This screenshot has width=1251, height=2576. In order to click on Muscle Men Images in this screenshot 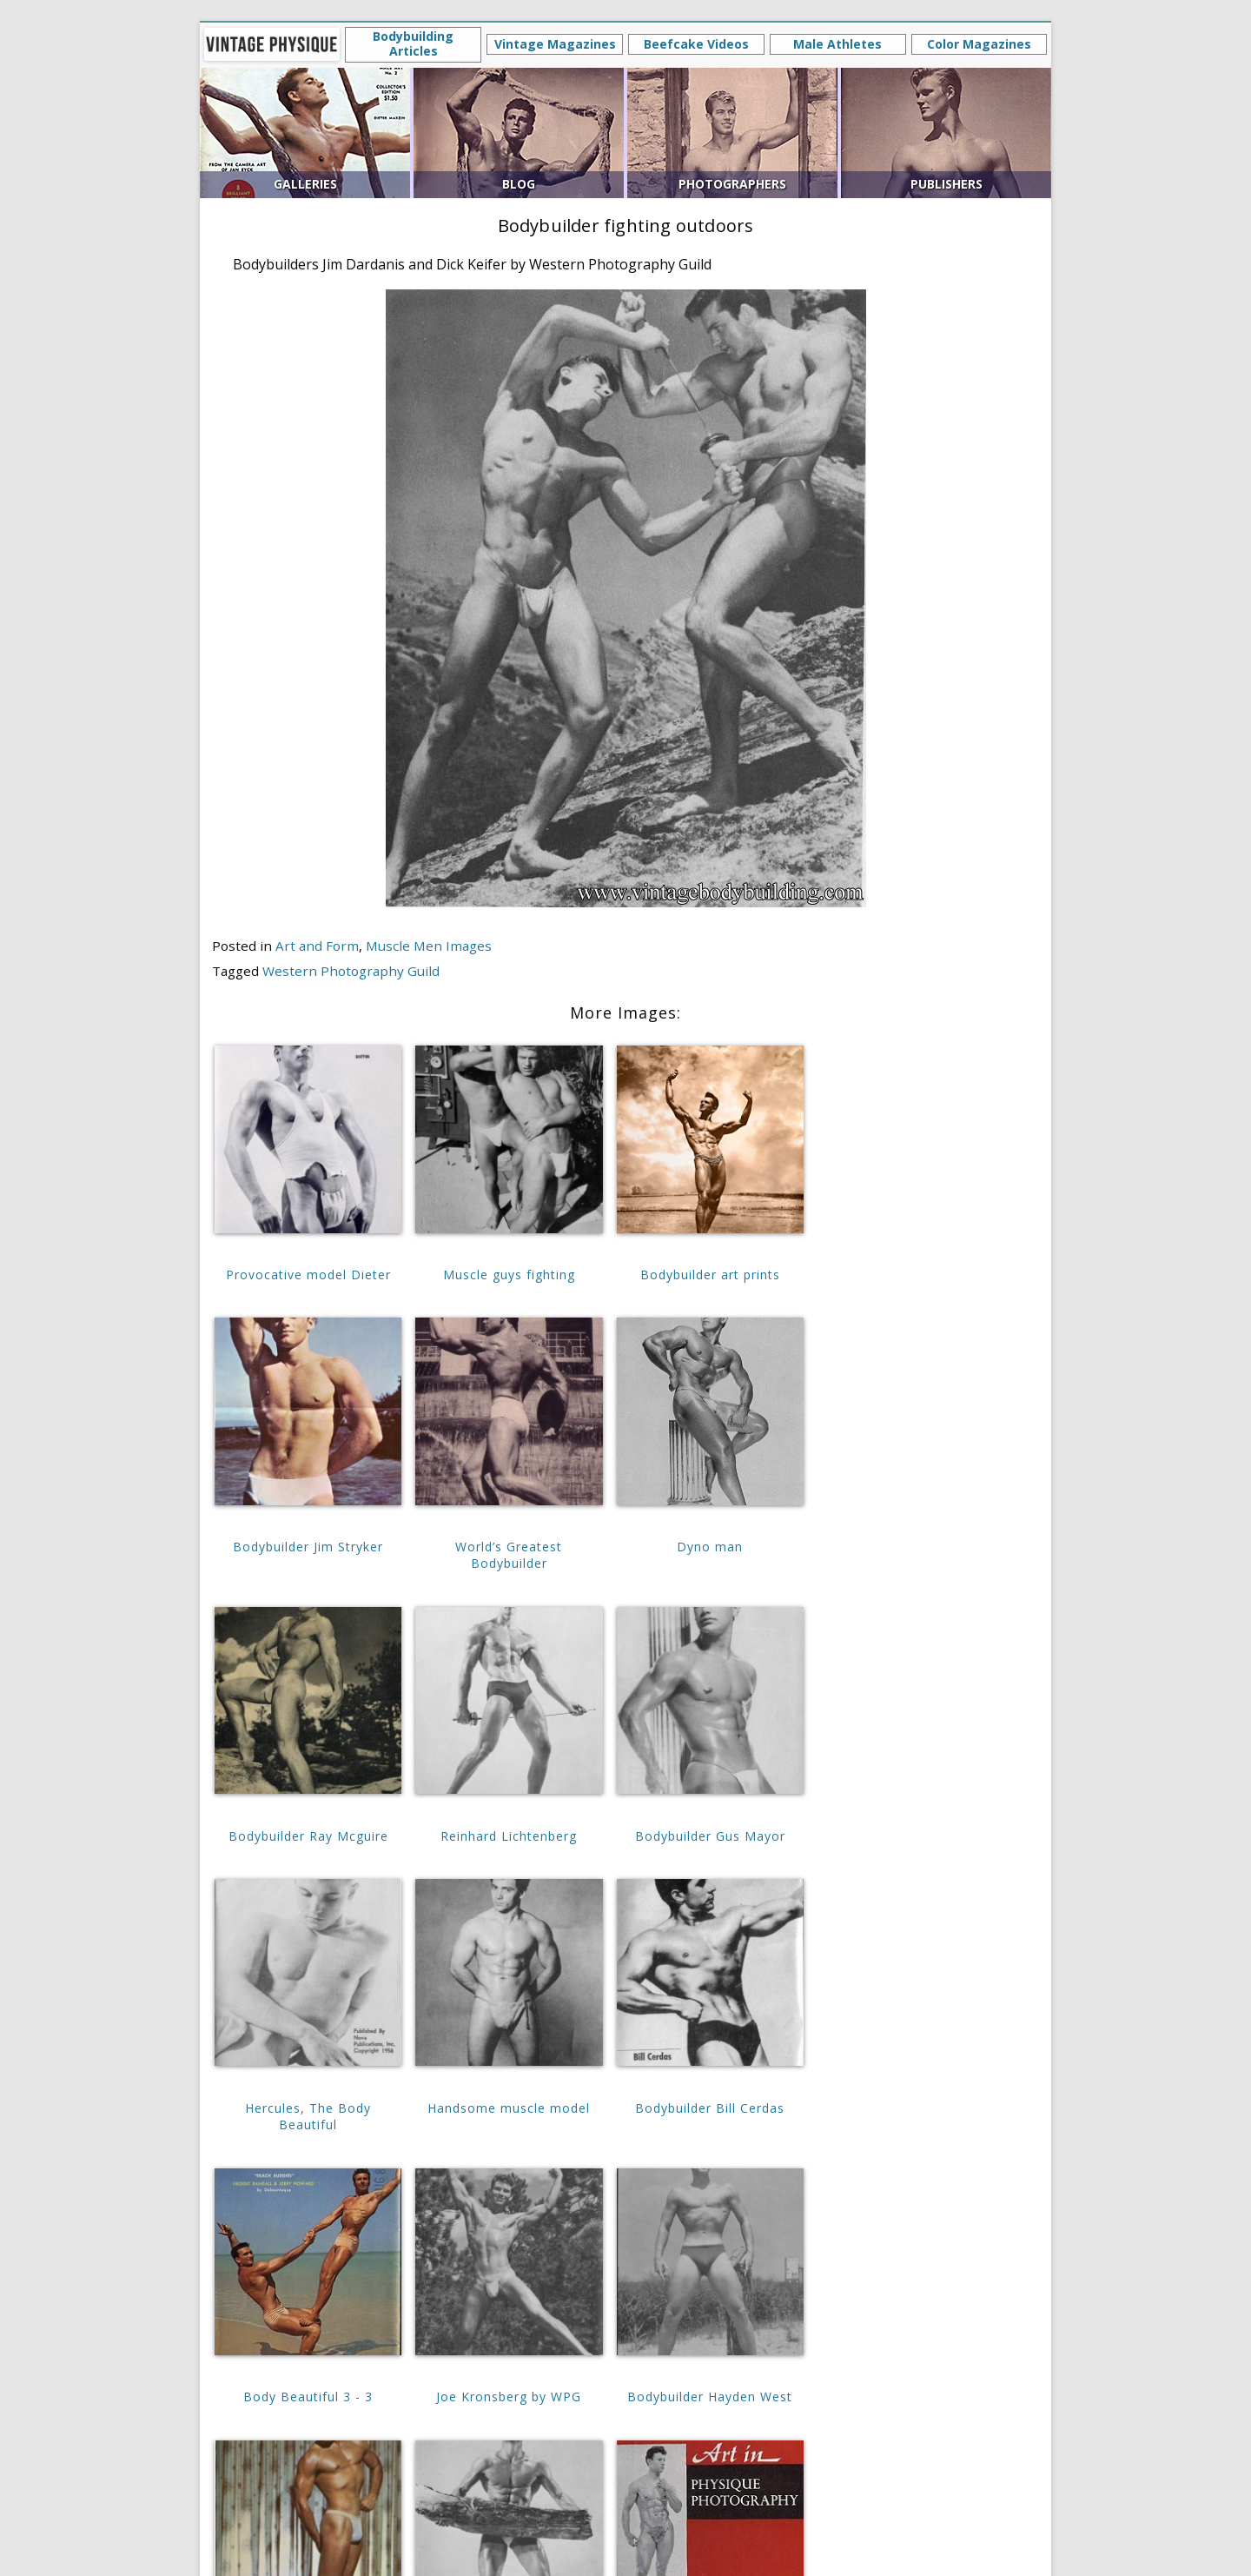, I will do `click(429, 945)`.